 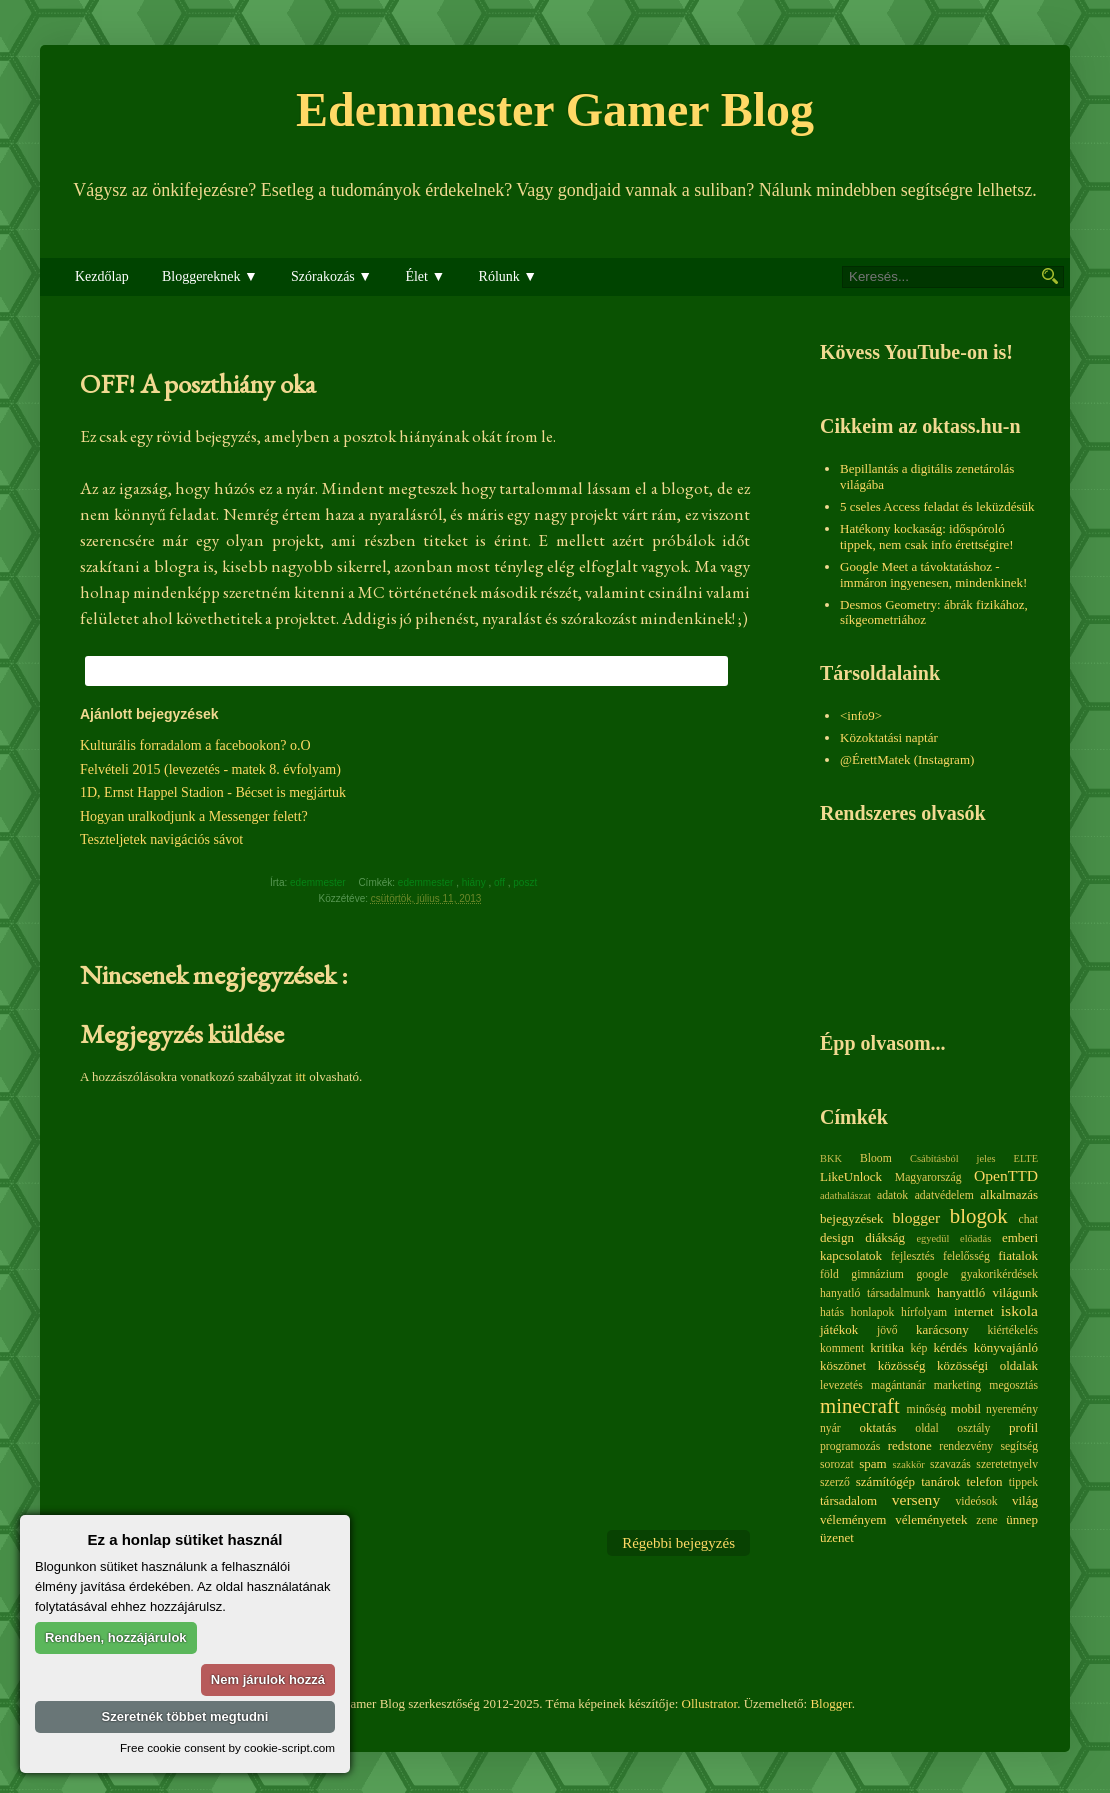 What do you see at coordinates (887, 1347) in the screenshot?
I see `kritika` at bounding box center [887, 1347].